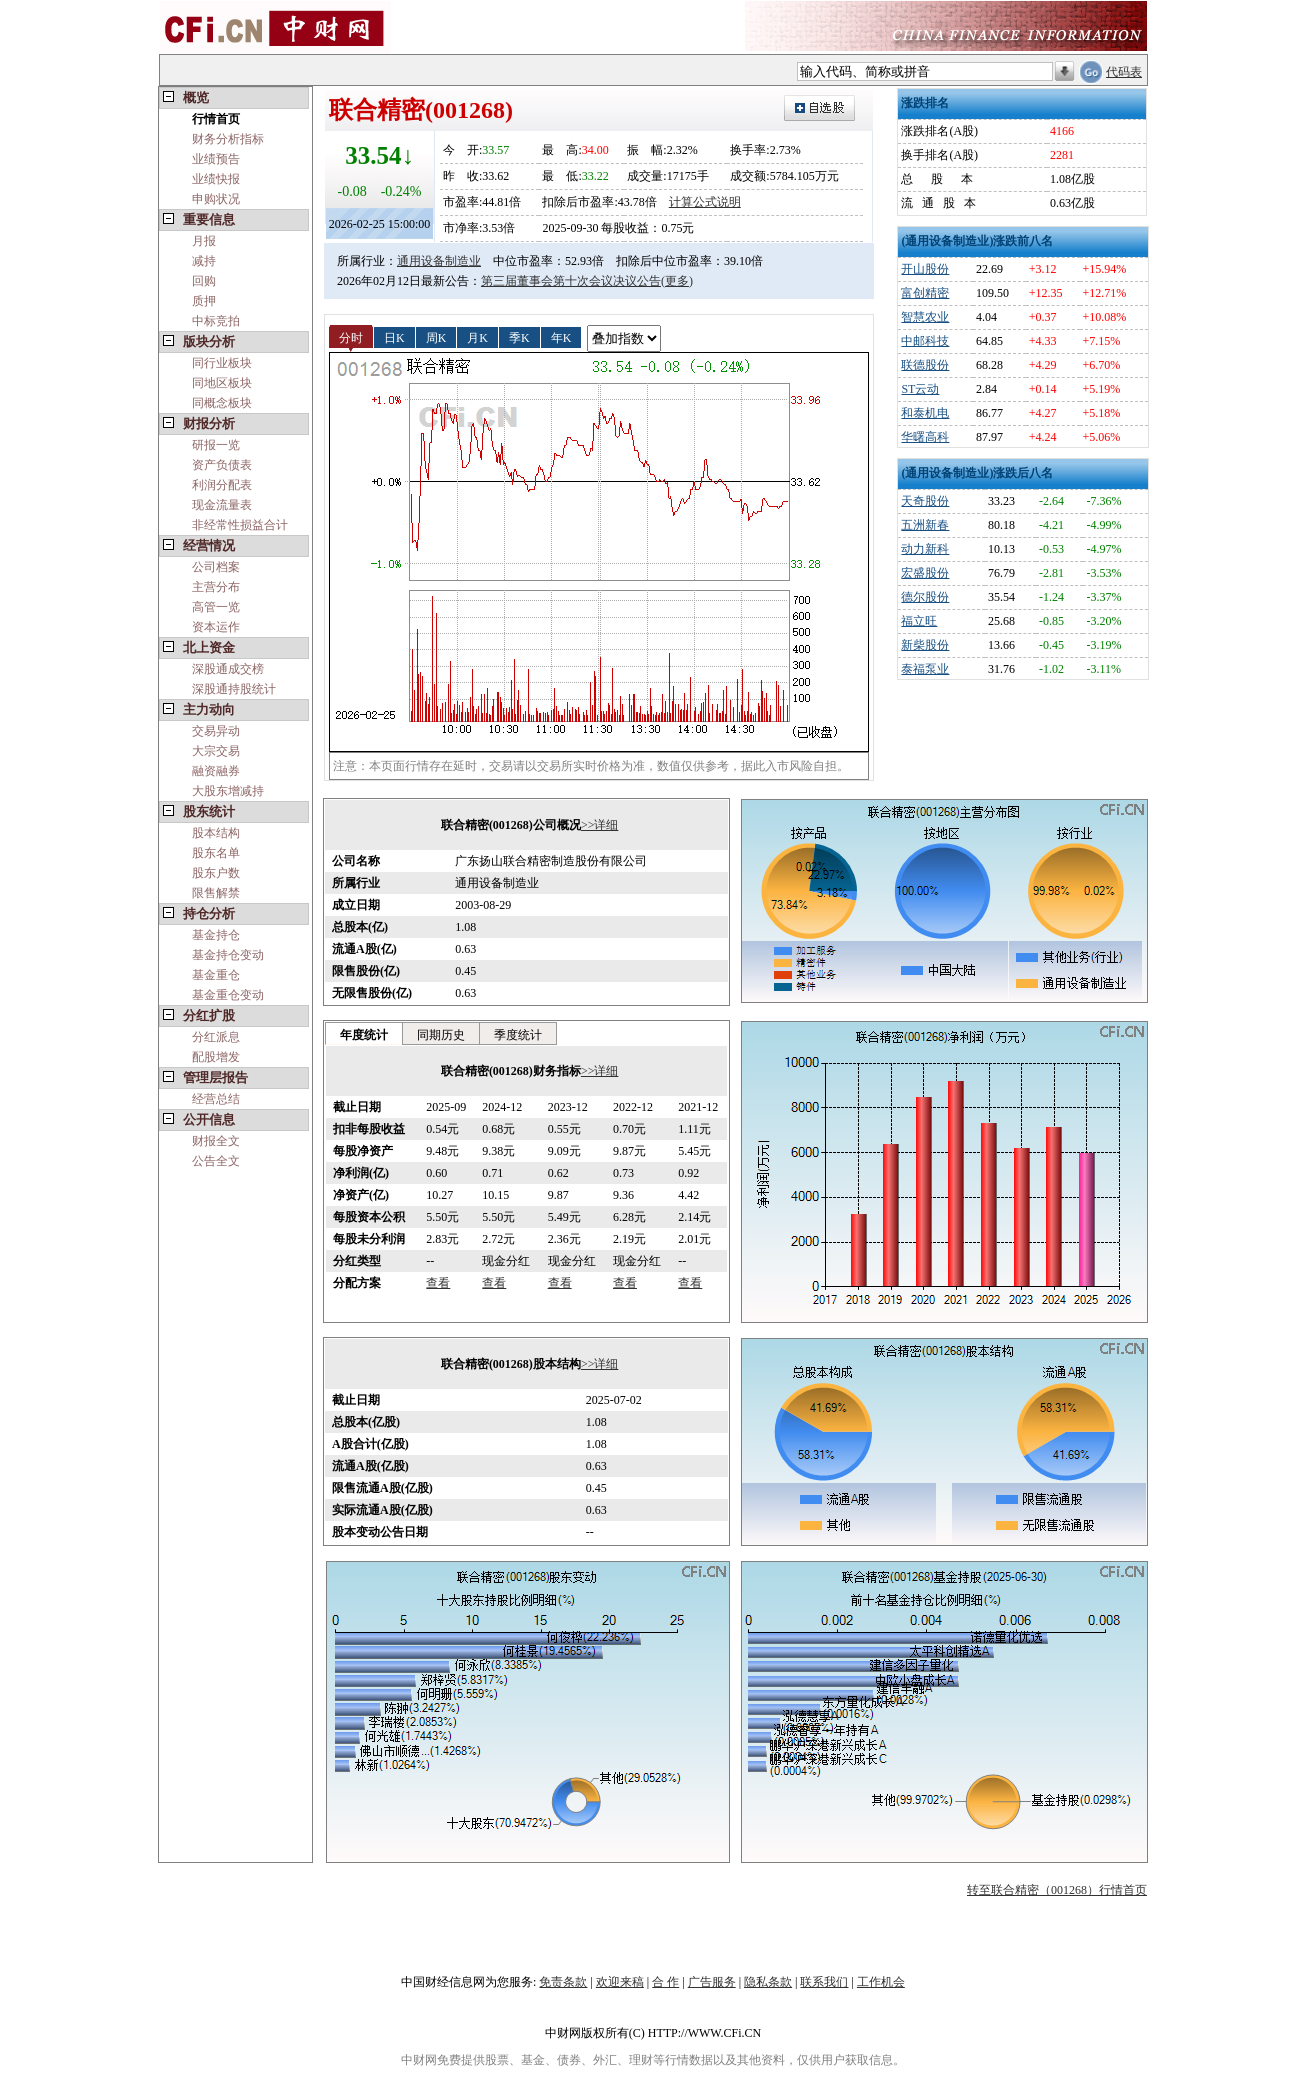 This screenshot has width=1306, height=2099. I want to click on ST云动, so click(920, 389).